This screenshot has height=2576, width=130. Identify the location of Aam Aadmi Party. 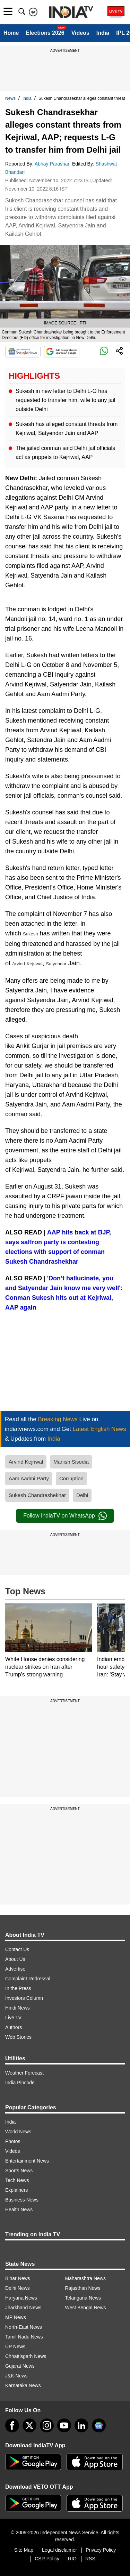
(29, 1478).